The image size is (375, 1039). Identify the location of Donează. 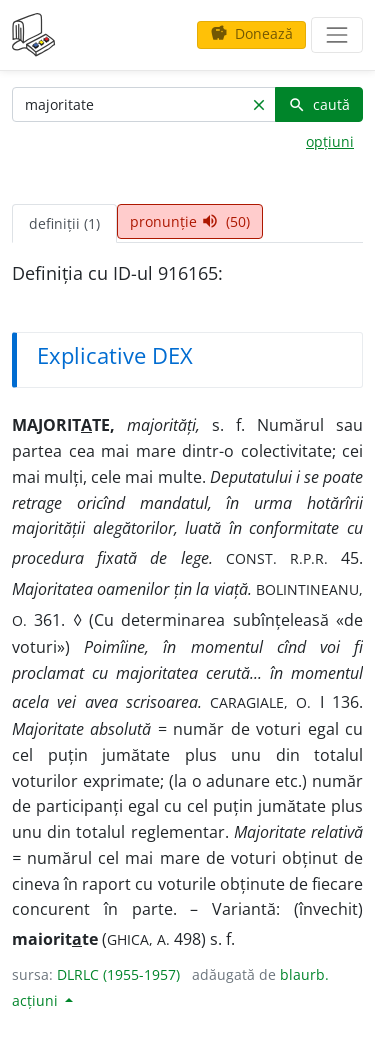
(251, 33).